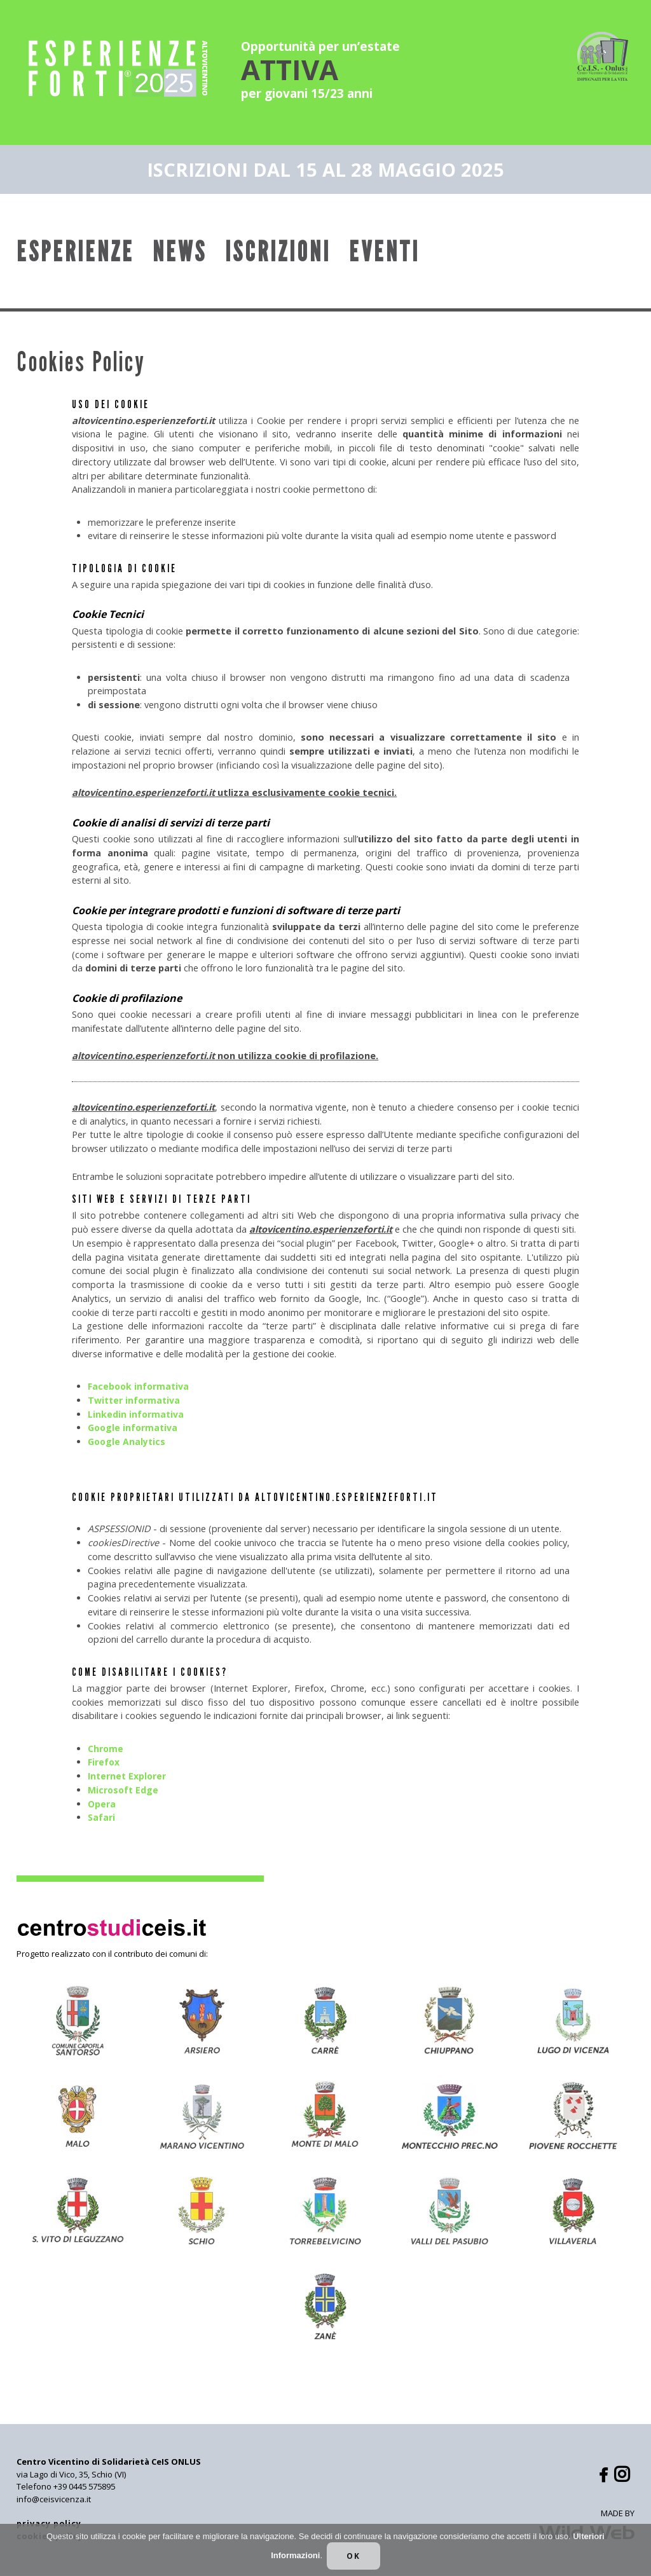 This screenshot has width=651, height=2576. Describe the element at coordinates (135, 1401) in the screenshot. I see `Twitter informativa` at that location.